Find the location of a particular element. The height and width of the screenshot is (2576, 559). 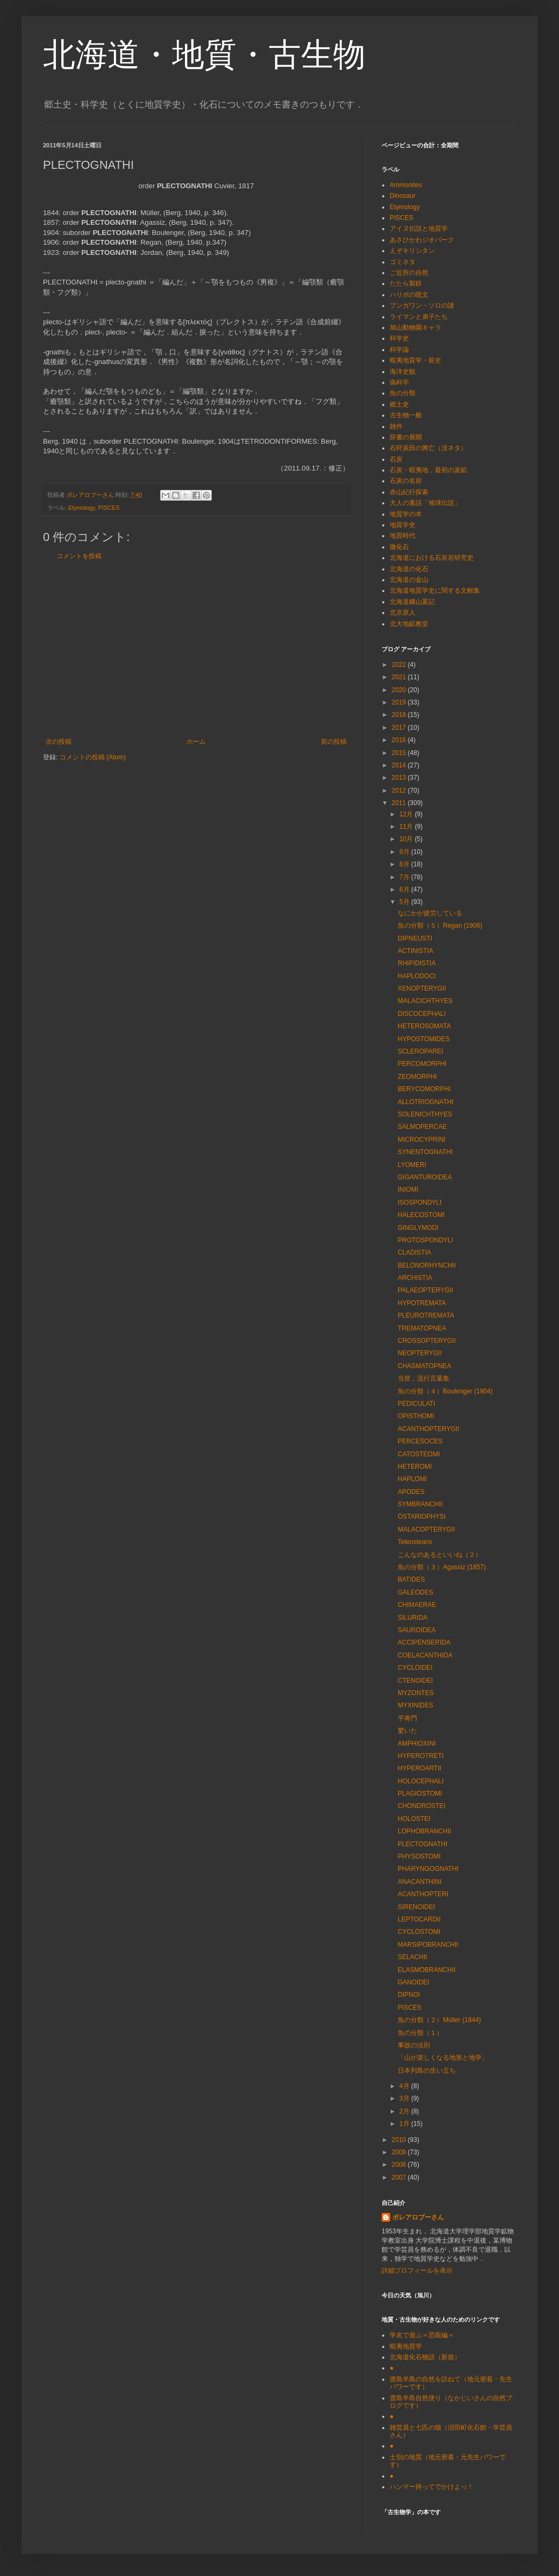

Dinosaur is located at coordinates (402, 196).